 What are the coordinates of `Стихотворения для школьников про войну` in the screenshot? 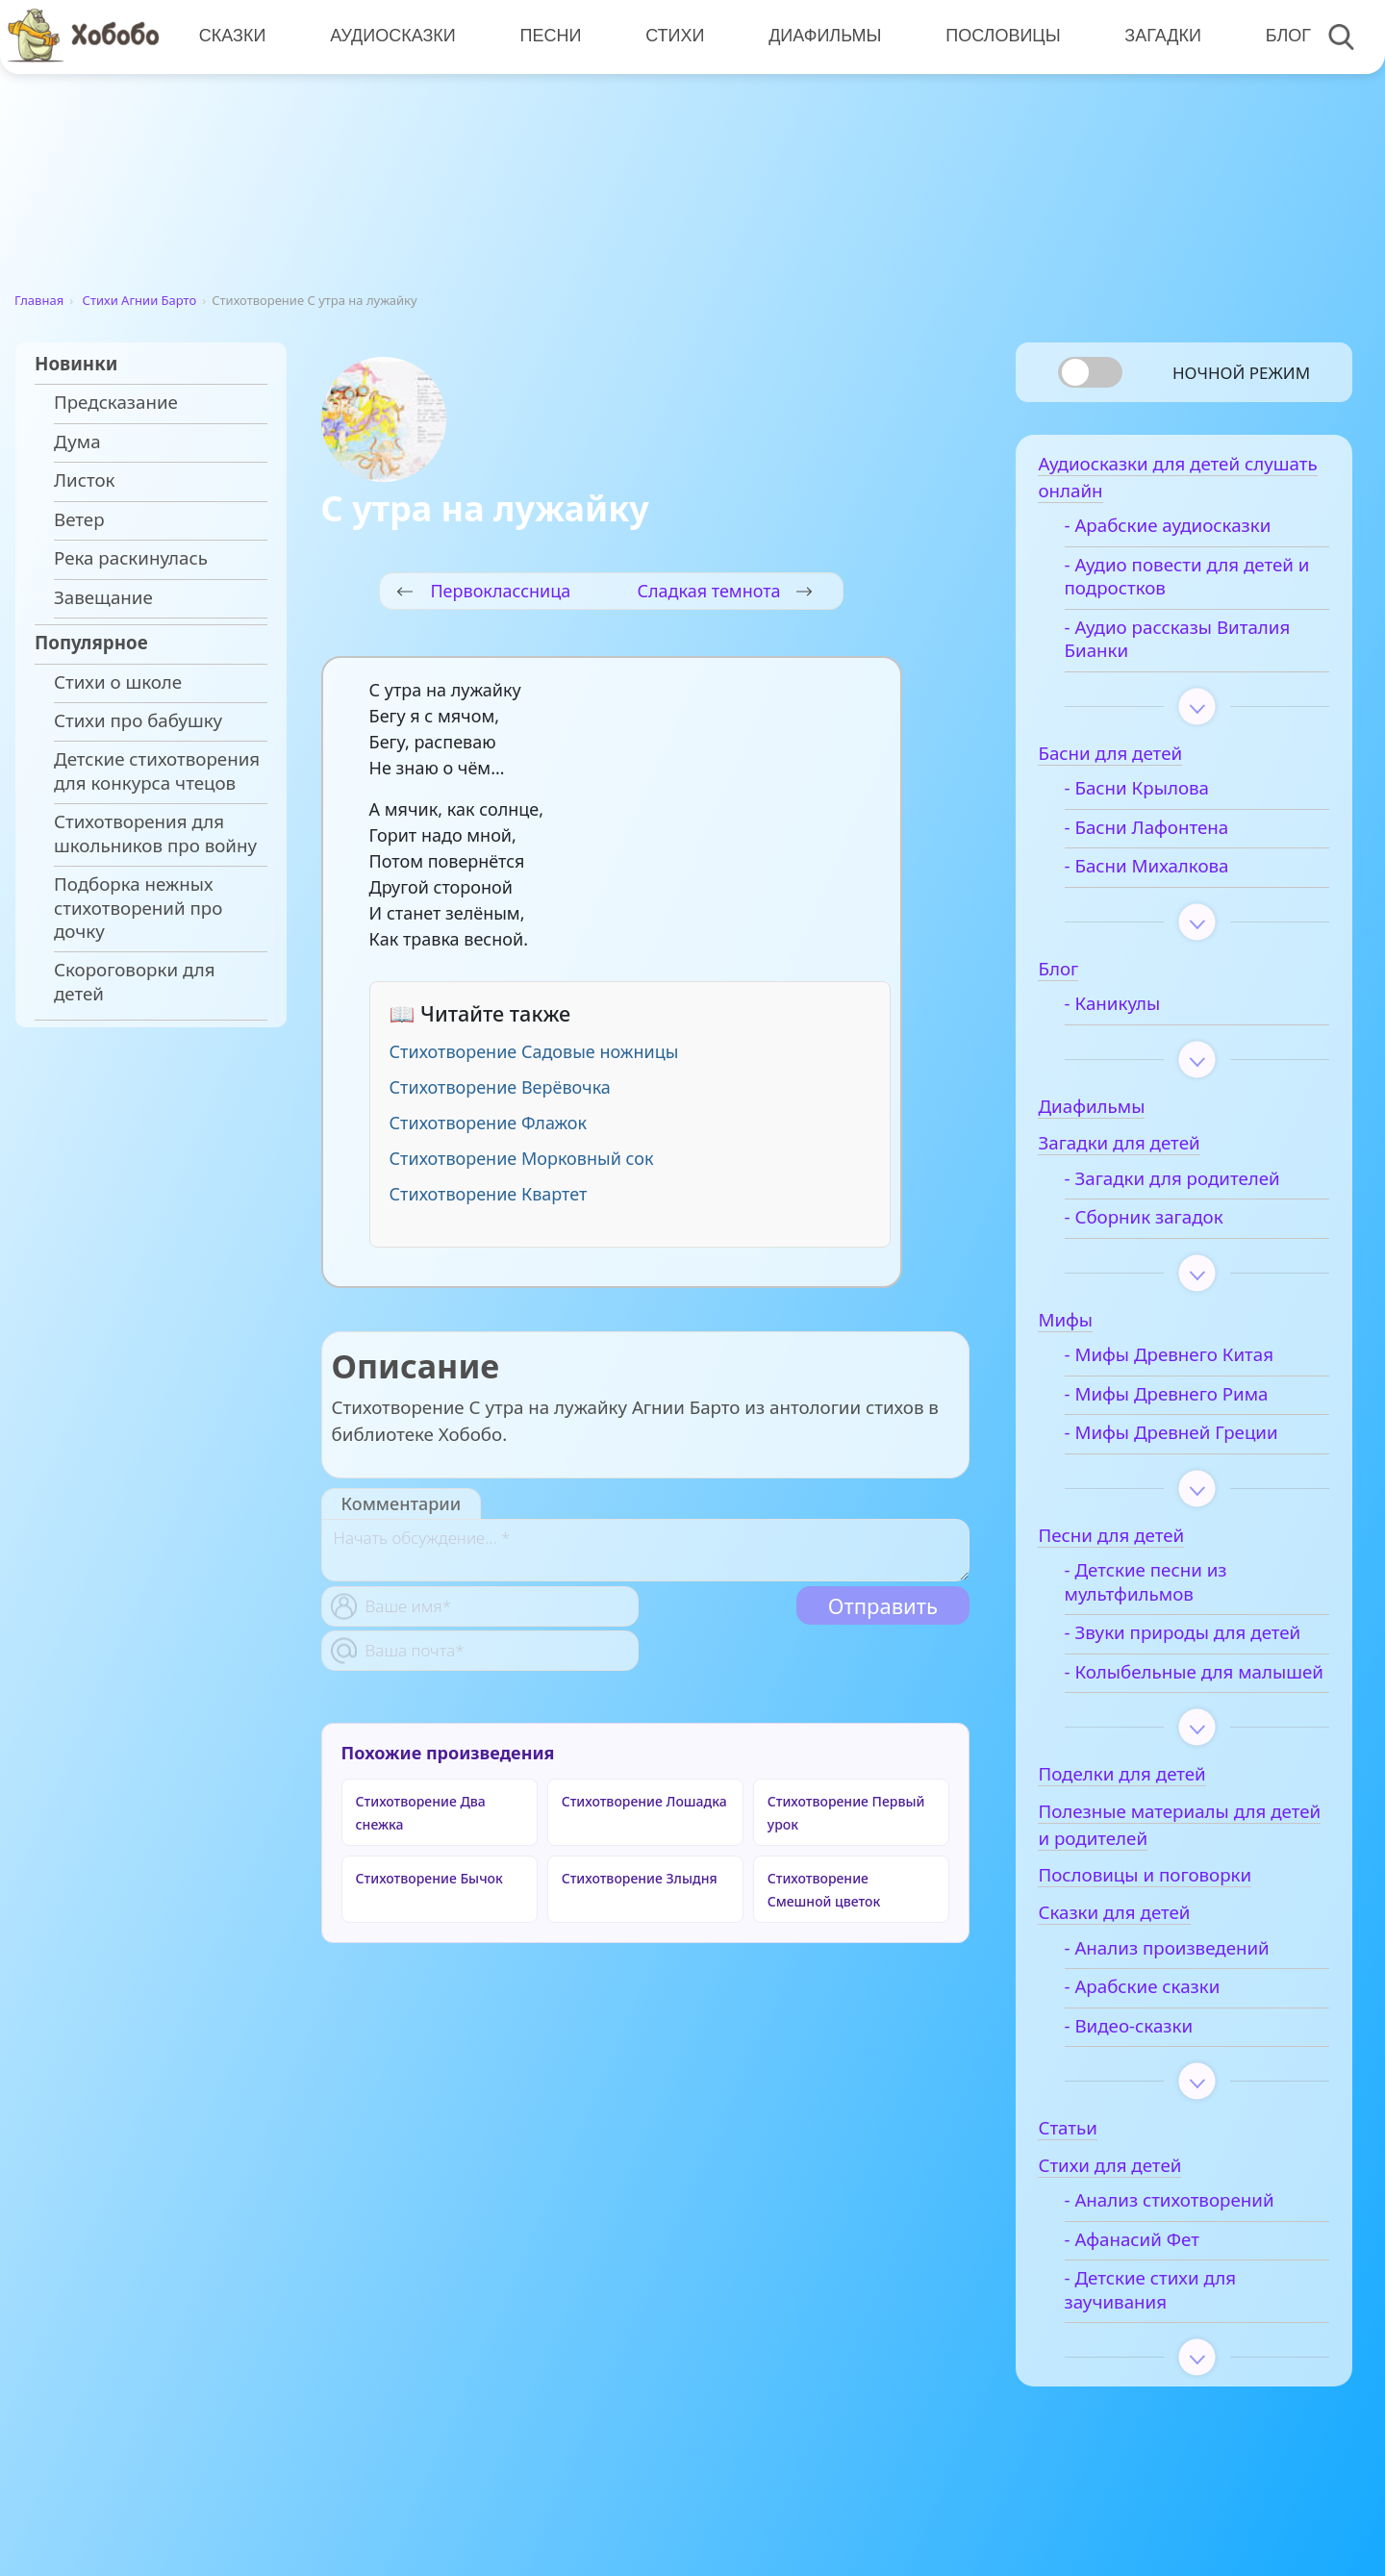 It's located at (155, 833).